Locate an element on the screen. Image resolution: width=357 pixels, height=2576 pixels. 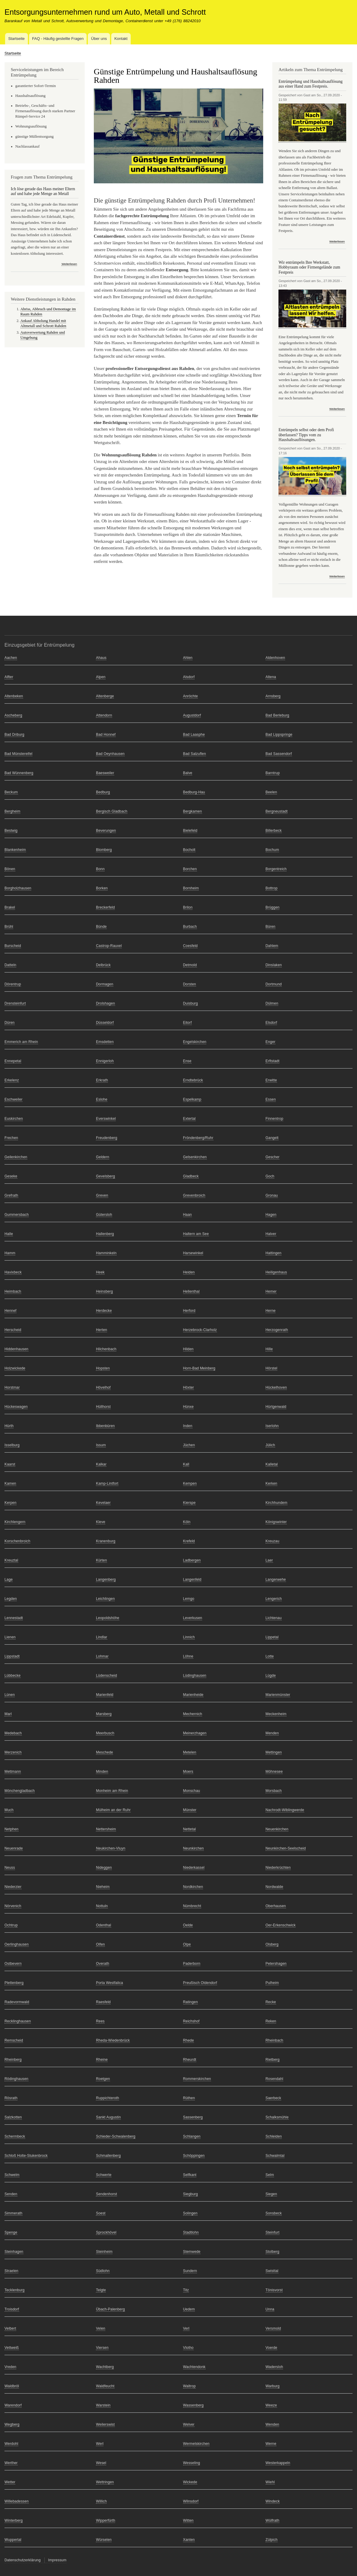
Voerde is located at coordinates (271, 2348).